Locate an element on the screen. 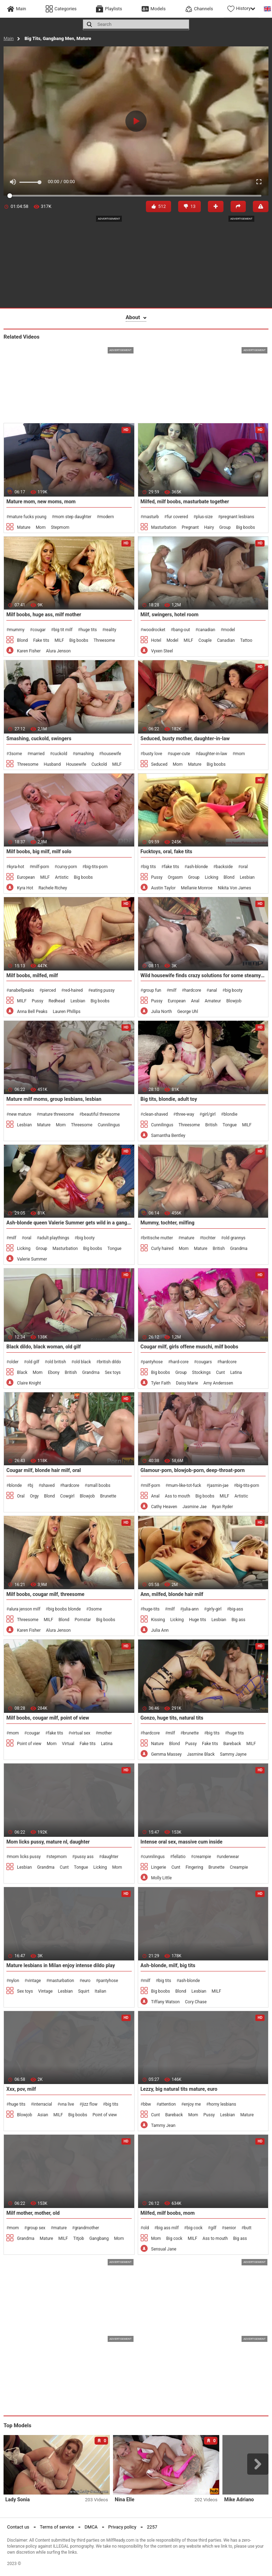  pregnant lesbians is located at coordinates (237, 516).